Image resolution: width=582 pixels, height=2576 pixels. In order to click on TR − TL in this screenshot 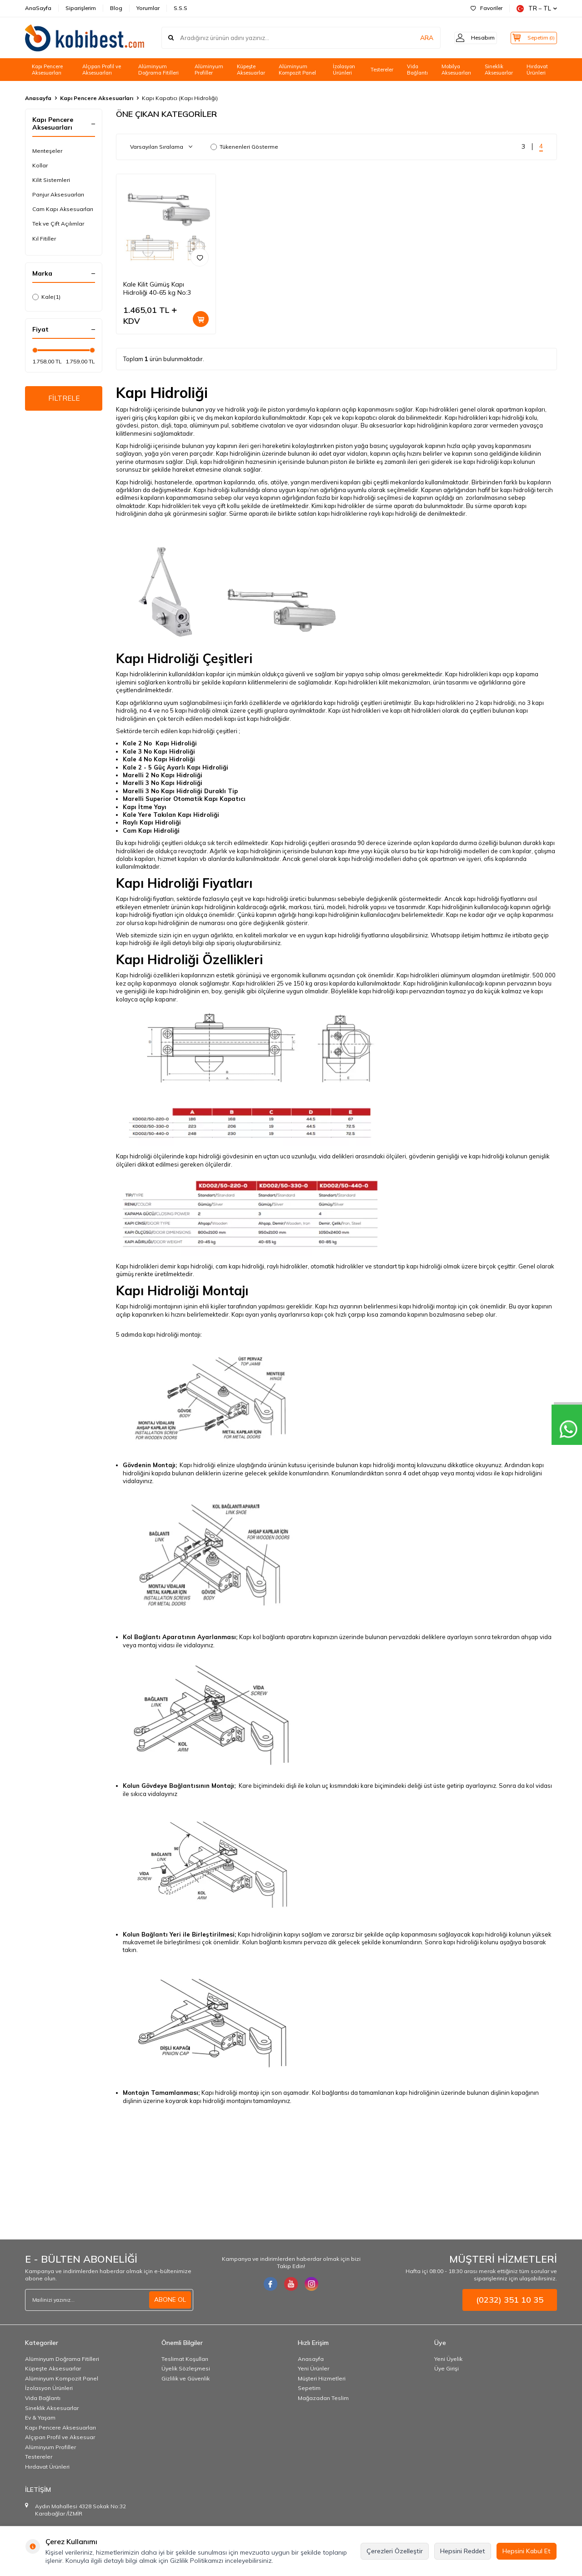, I will do `click(537, 8)`.